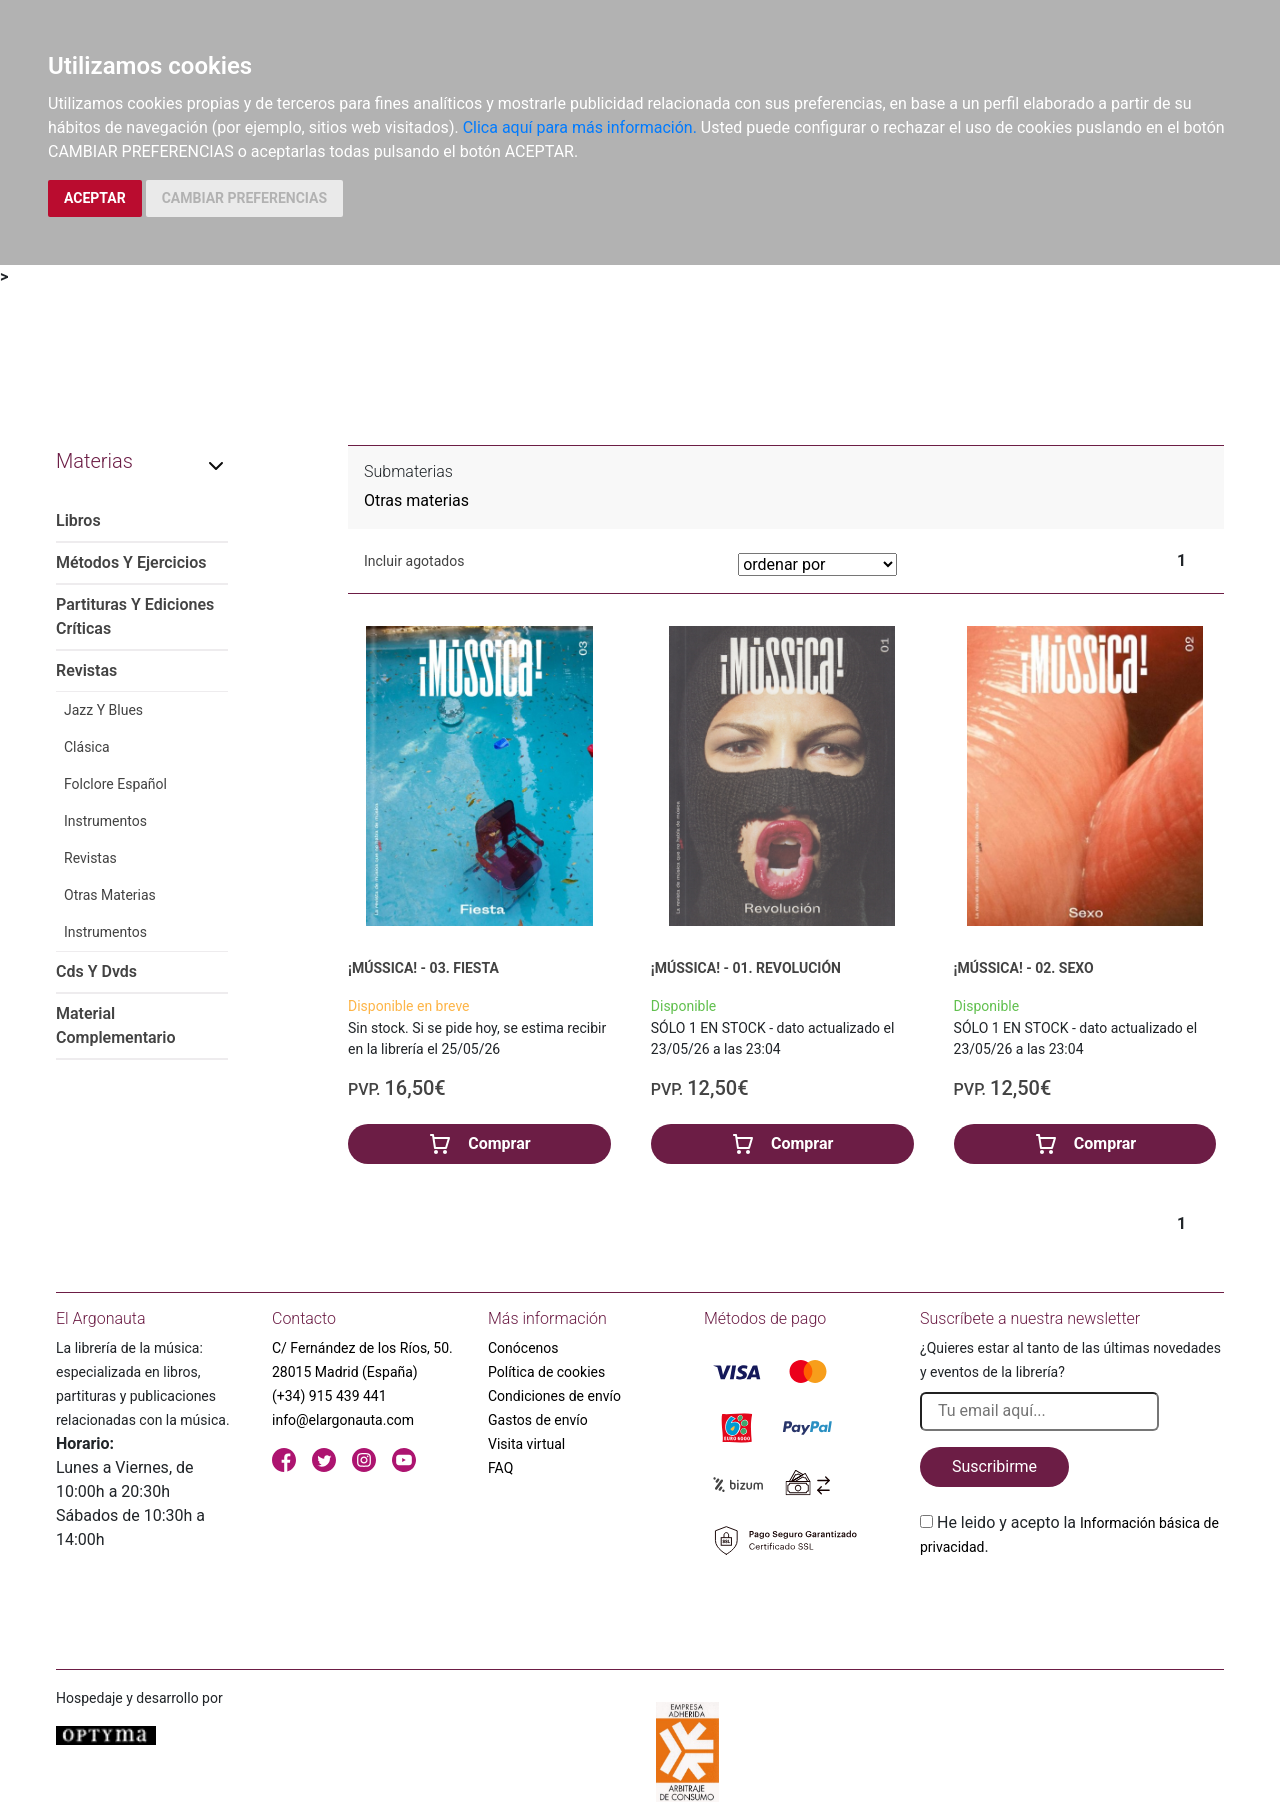 The height and width of the screenshot is (1818, 1280). What do you see at coordinates (115, 784) in the screenshot?
I see `Folclore Español` at bounding box center [115, 784].